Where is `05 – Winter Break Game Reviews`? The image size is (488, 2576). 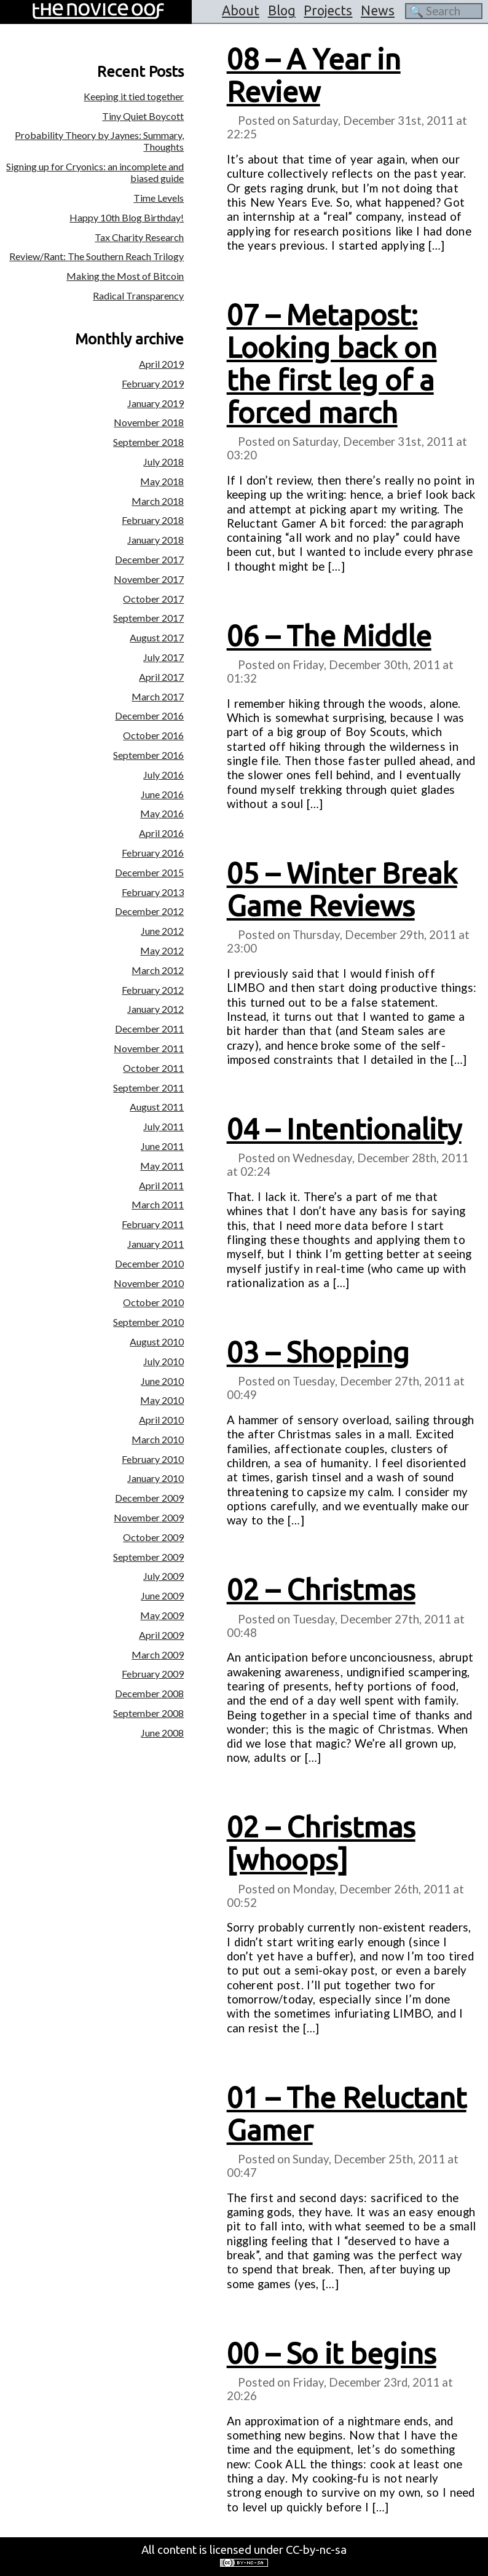 05 – Winter Break Game Reviews is located at coordinates (342, 889).